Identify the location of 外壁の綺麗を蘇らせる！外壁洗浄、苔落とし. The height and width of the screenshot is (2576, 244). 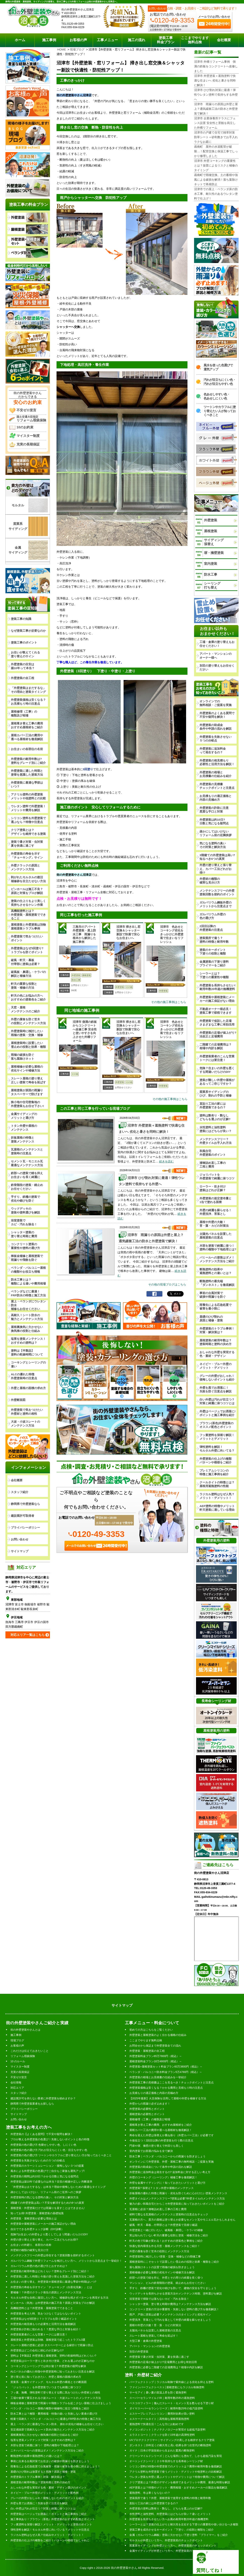
(216, 1212).